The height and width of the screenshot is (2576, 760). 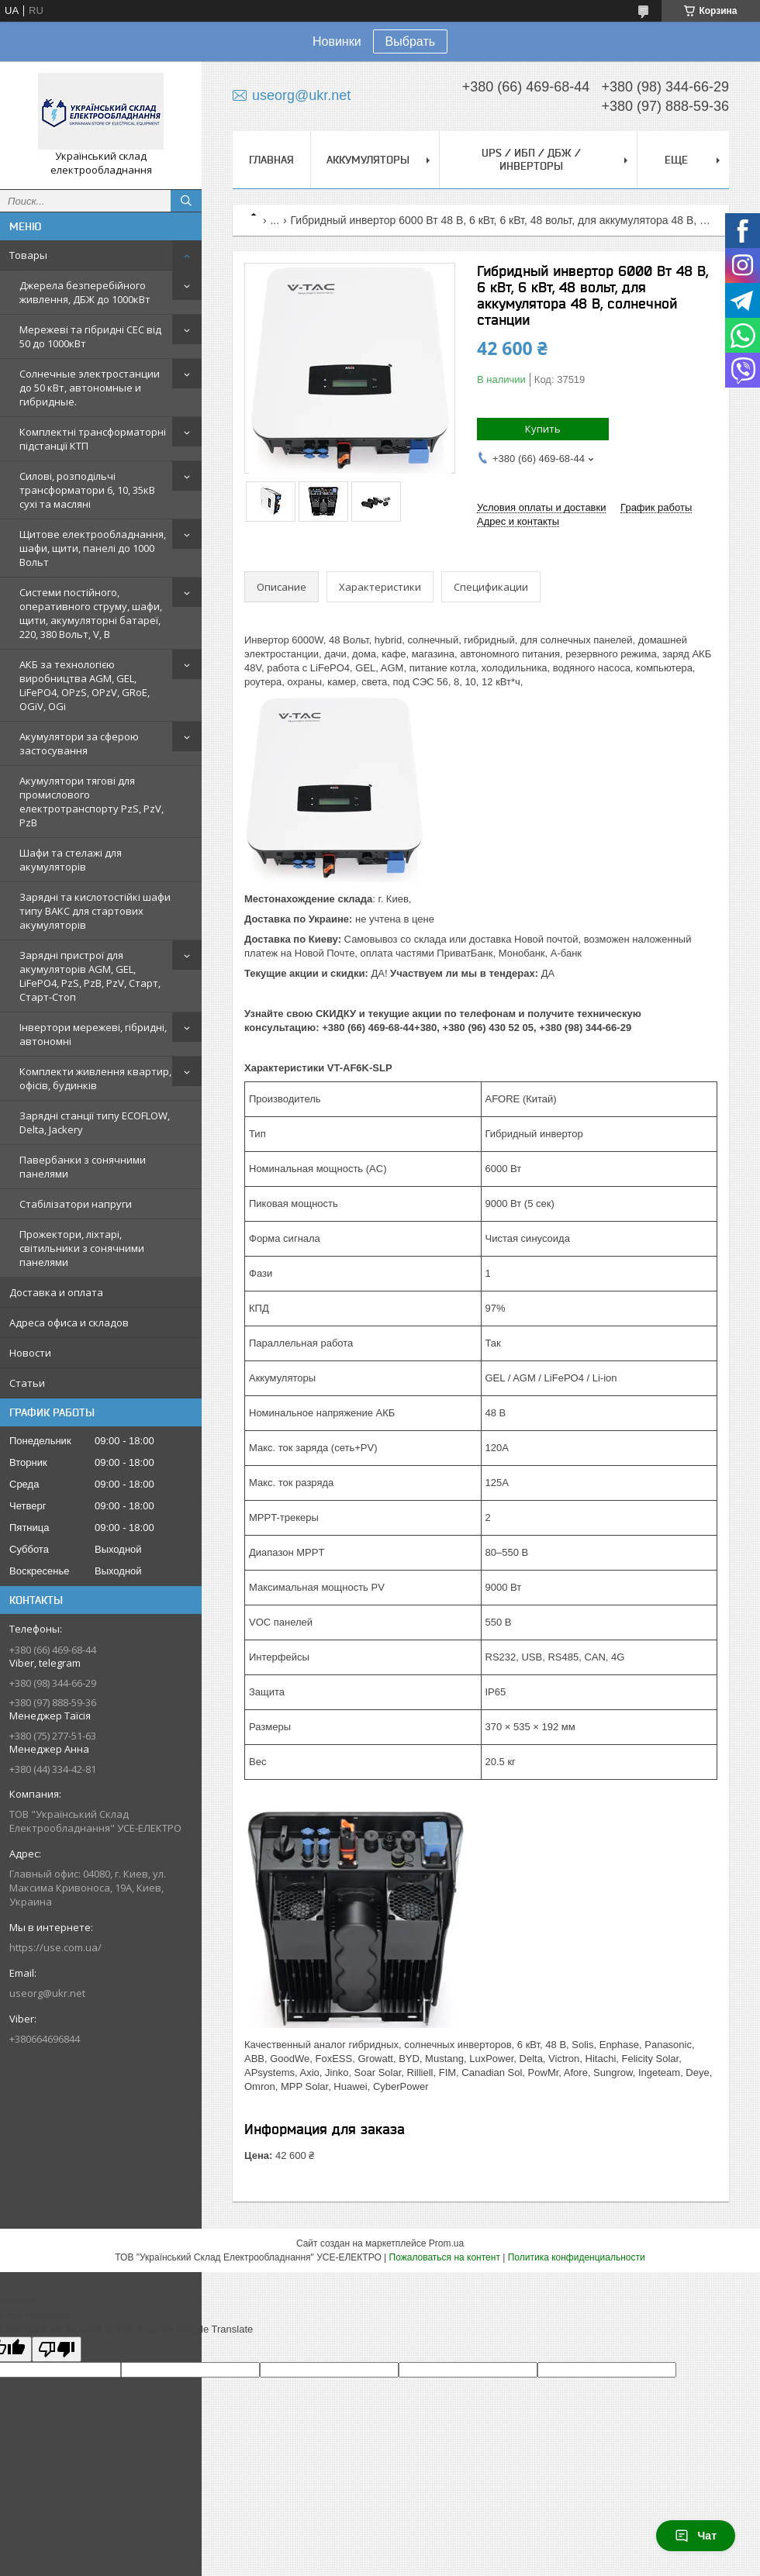 I want to click on UPS / ИБП / ДБЖ / Инверторы, so click(x=531, y=159).